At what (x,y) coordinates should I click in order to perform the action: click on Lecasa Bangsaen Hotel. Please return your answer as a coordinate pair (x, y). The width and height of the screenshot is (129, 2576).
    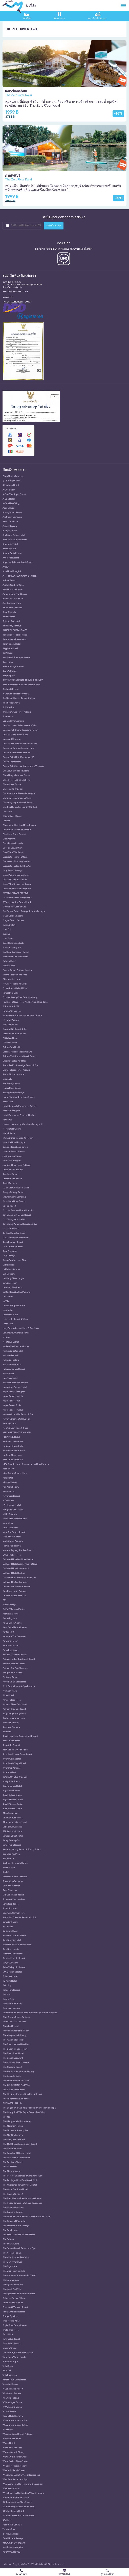
    Looking at the image, I should click on (14, 1306).